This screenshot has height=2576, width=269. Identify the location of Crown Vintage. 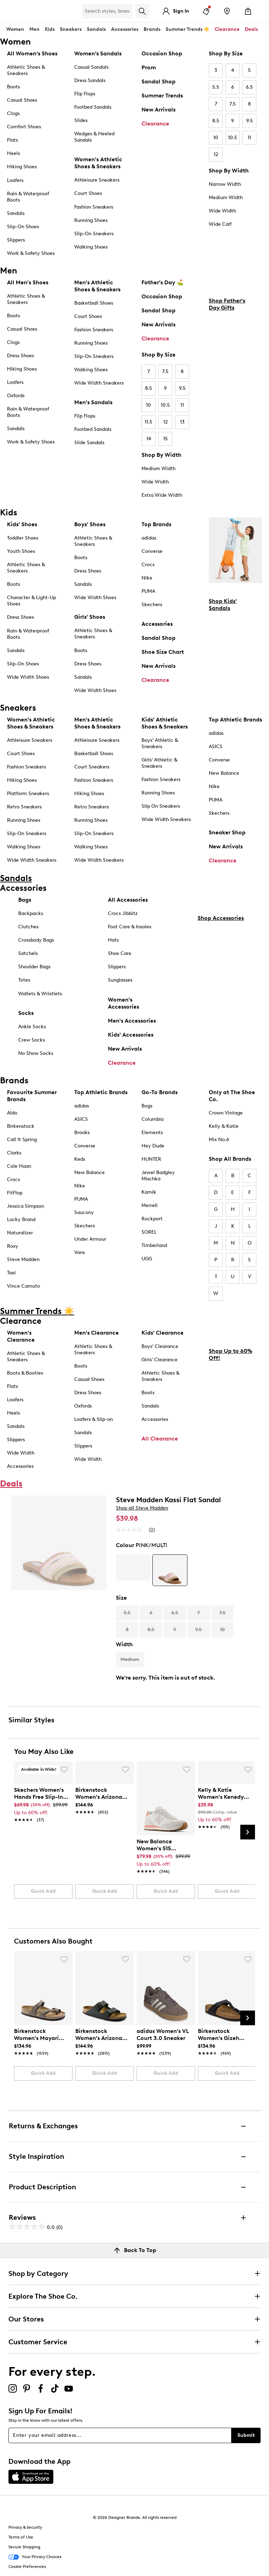
(226, 1113).